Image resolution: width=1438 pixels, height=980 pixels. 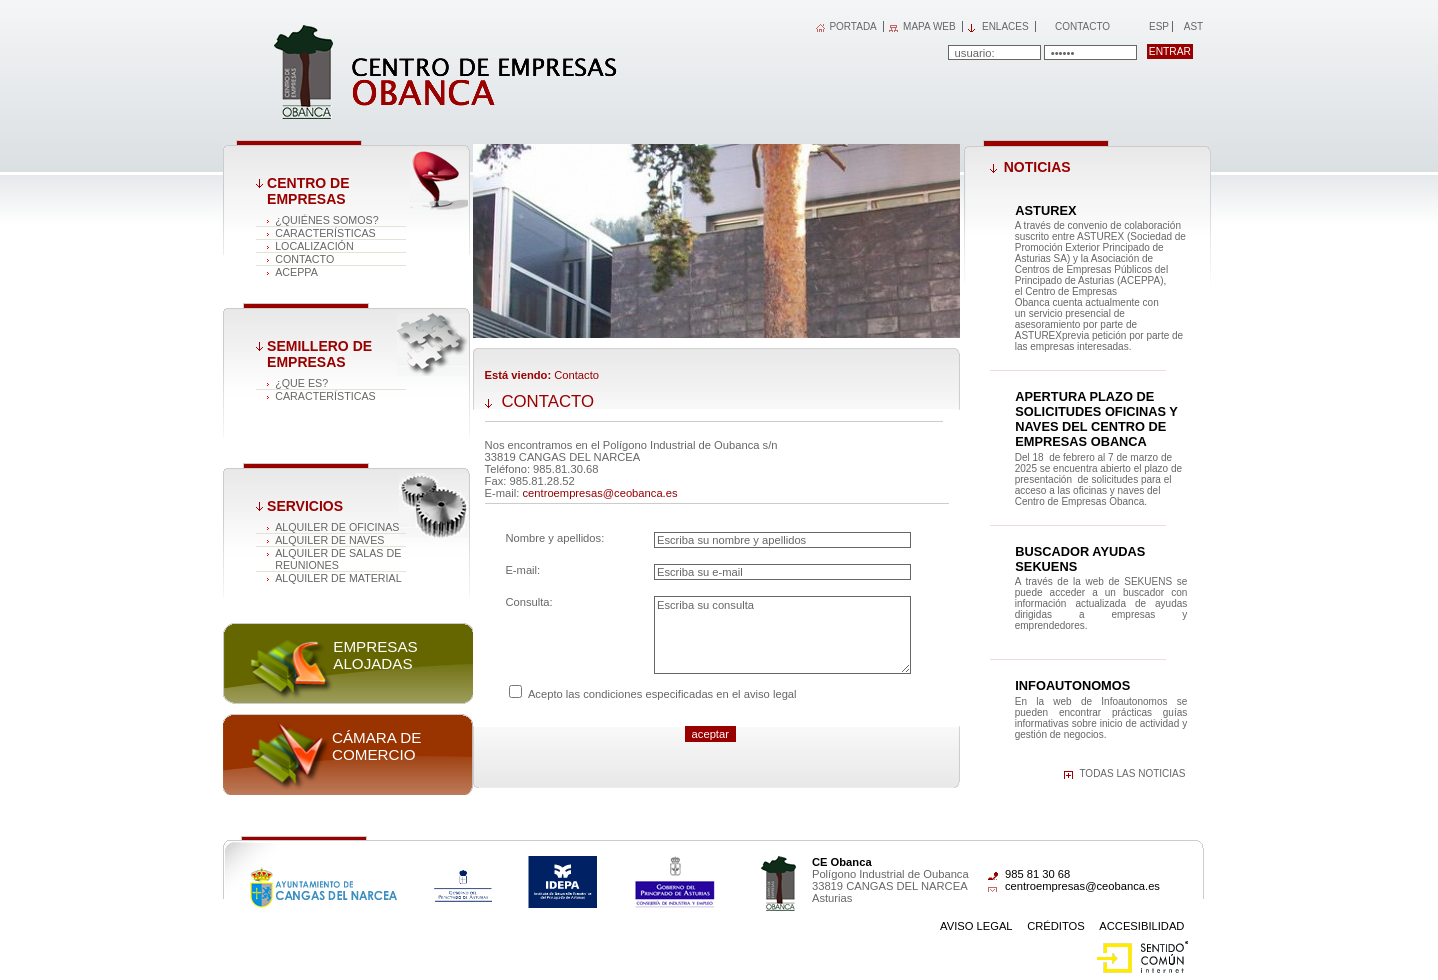 I want to click on Nombre y apellidos:, so click(x=554, y=538).